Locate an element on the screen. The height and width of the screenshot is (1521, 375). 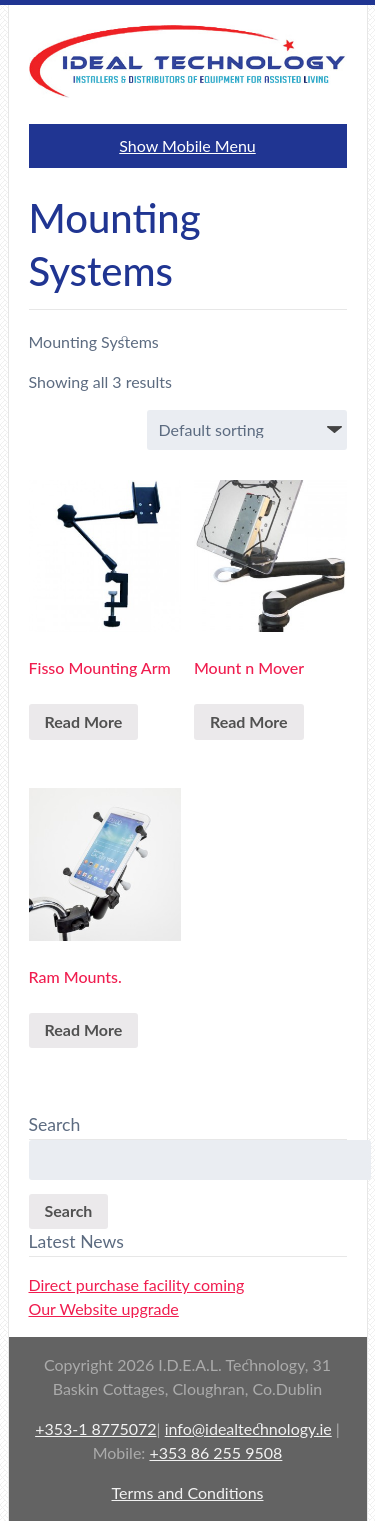
Direct purchase facility coming is located at coordinates (137, 1284).